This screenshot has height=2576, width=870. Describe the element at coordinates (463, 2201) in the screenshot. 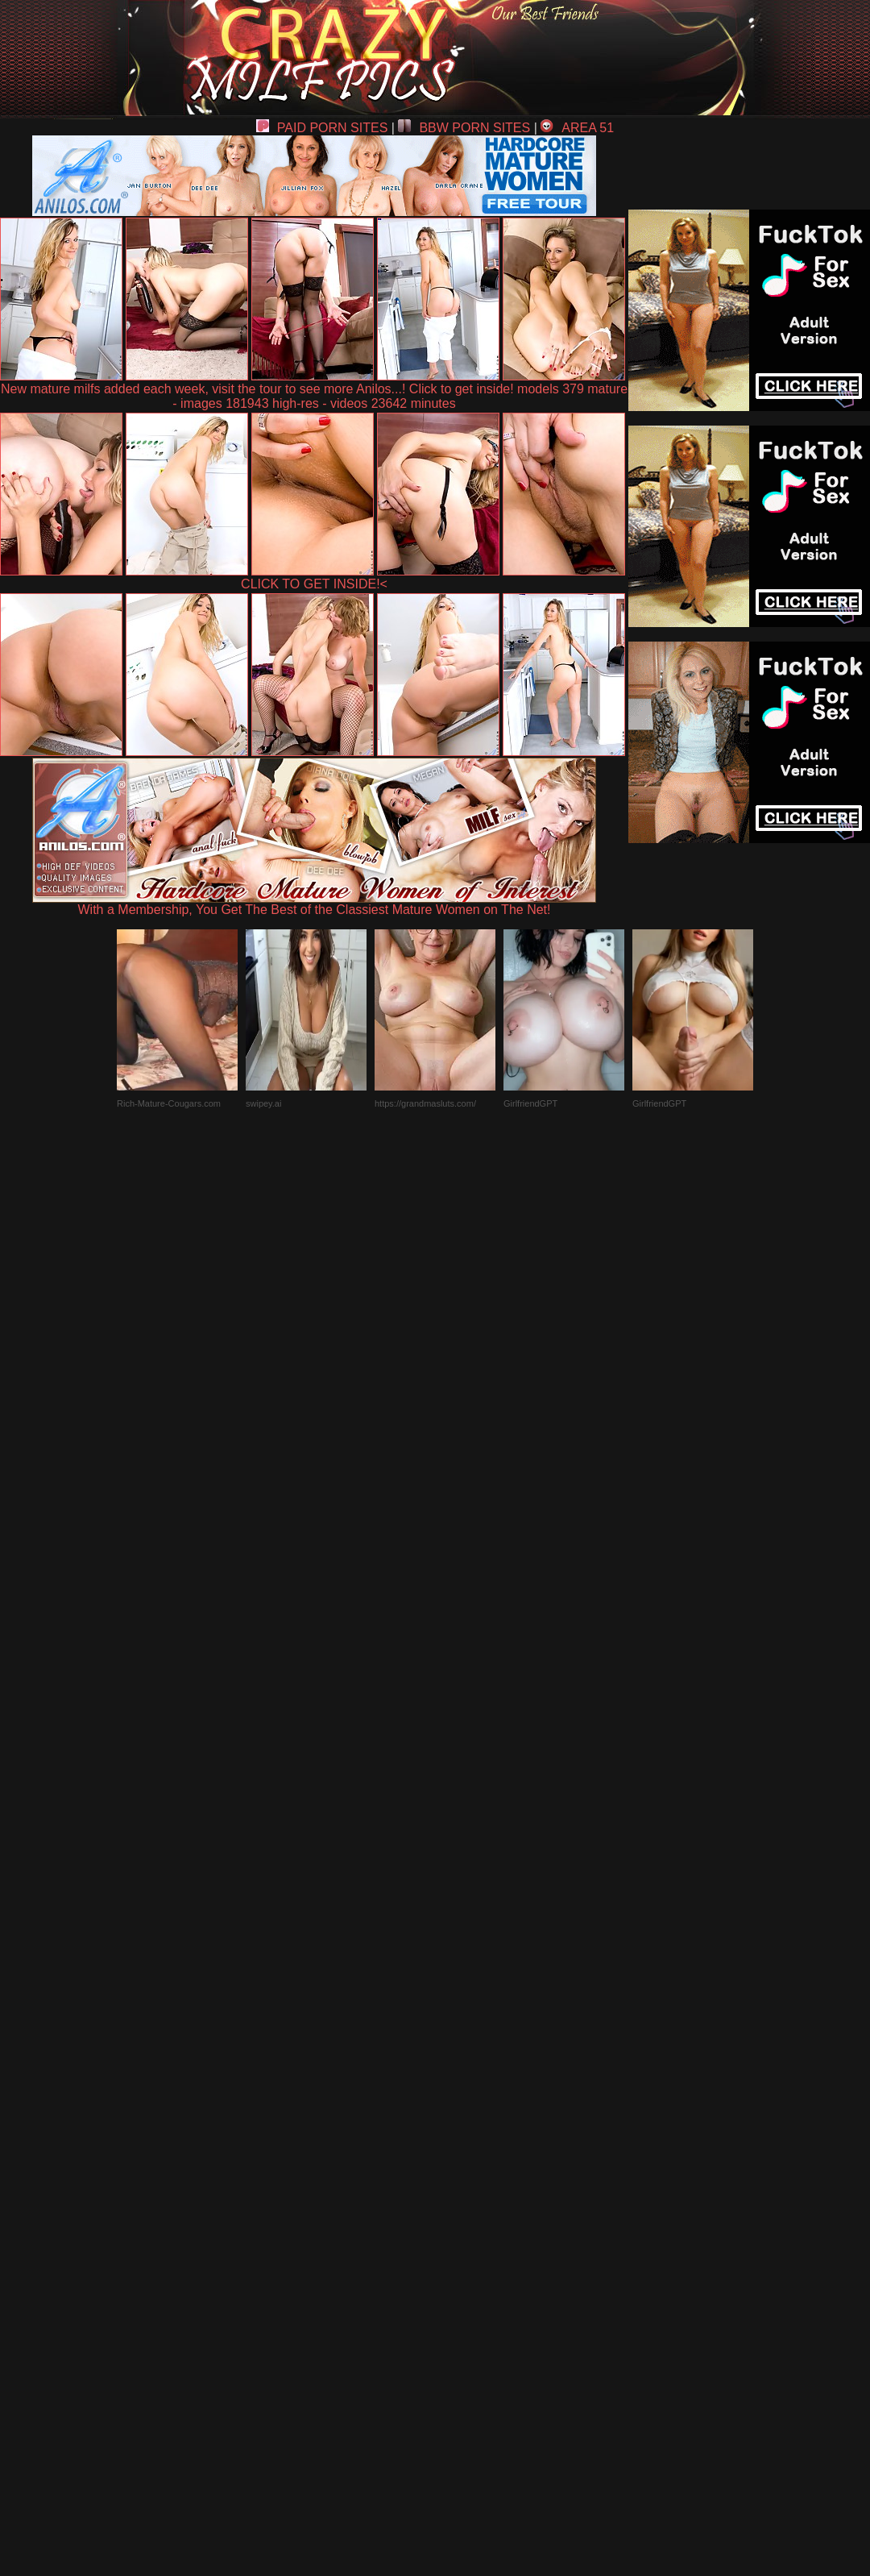

I see `SMART THUMBS` at that location.